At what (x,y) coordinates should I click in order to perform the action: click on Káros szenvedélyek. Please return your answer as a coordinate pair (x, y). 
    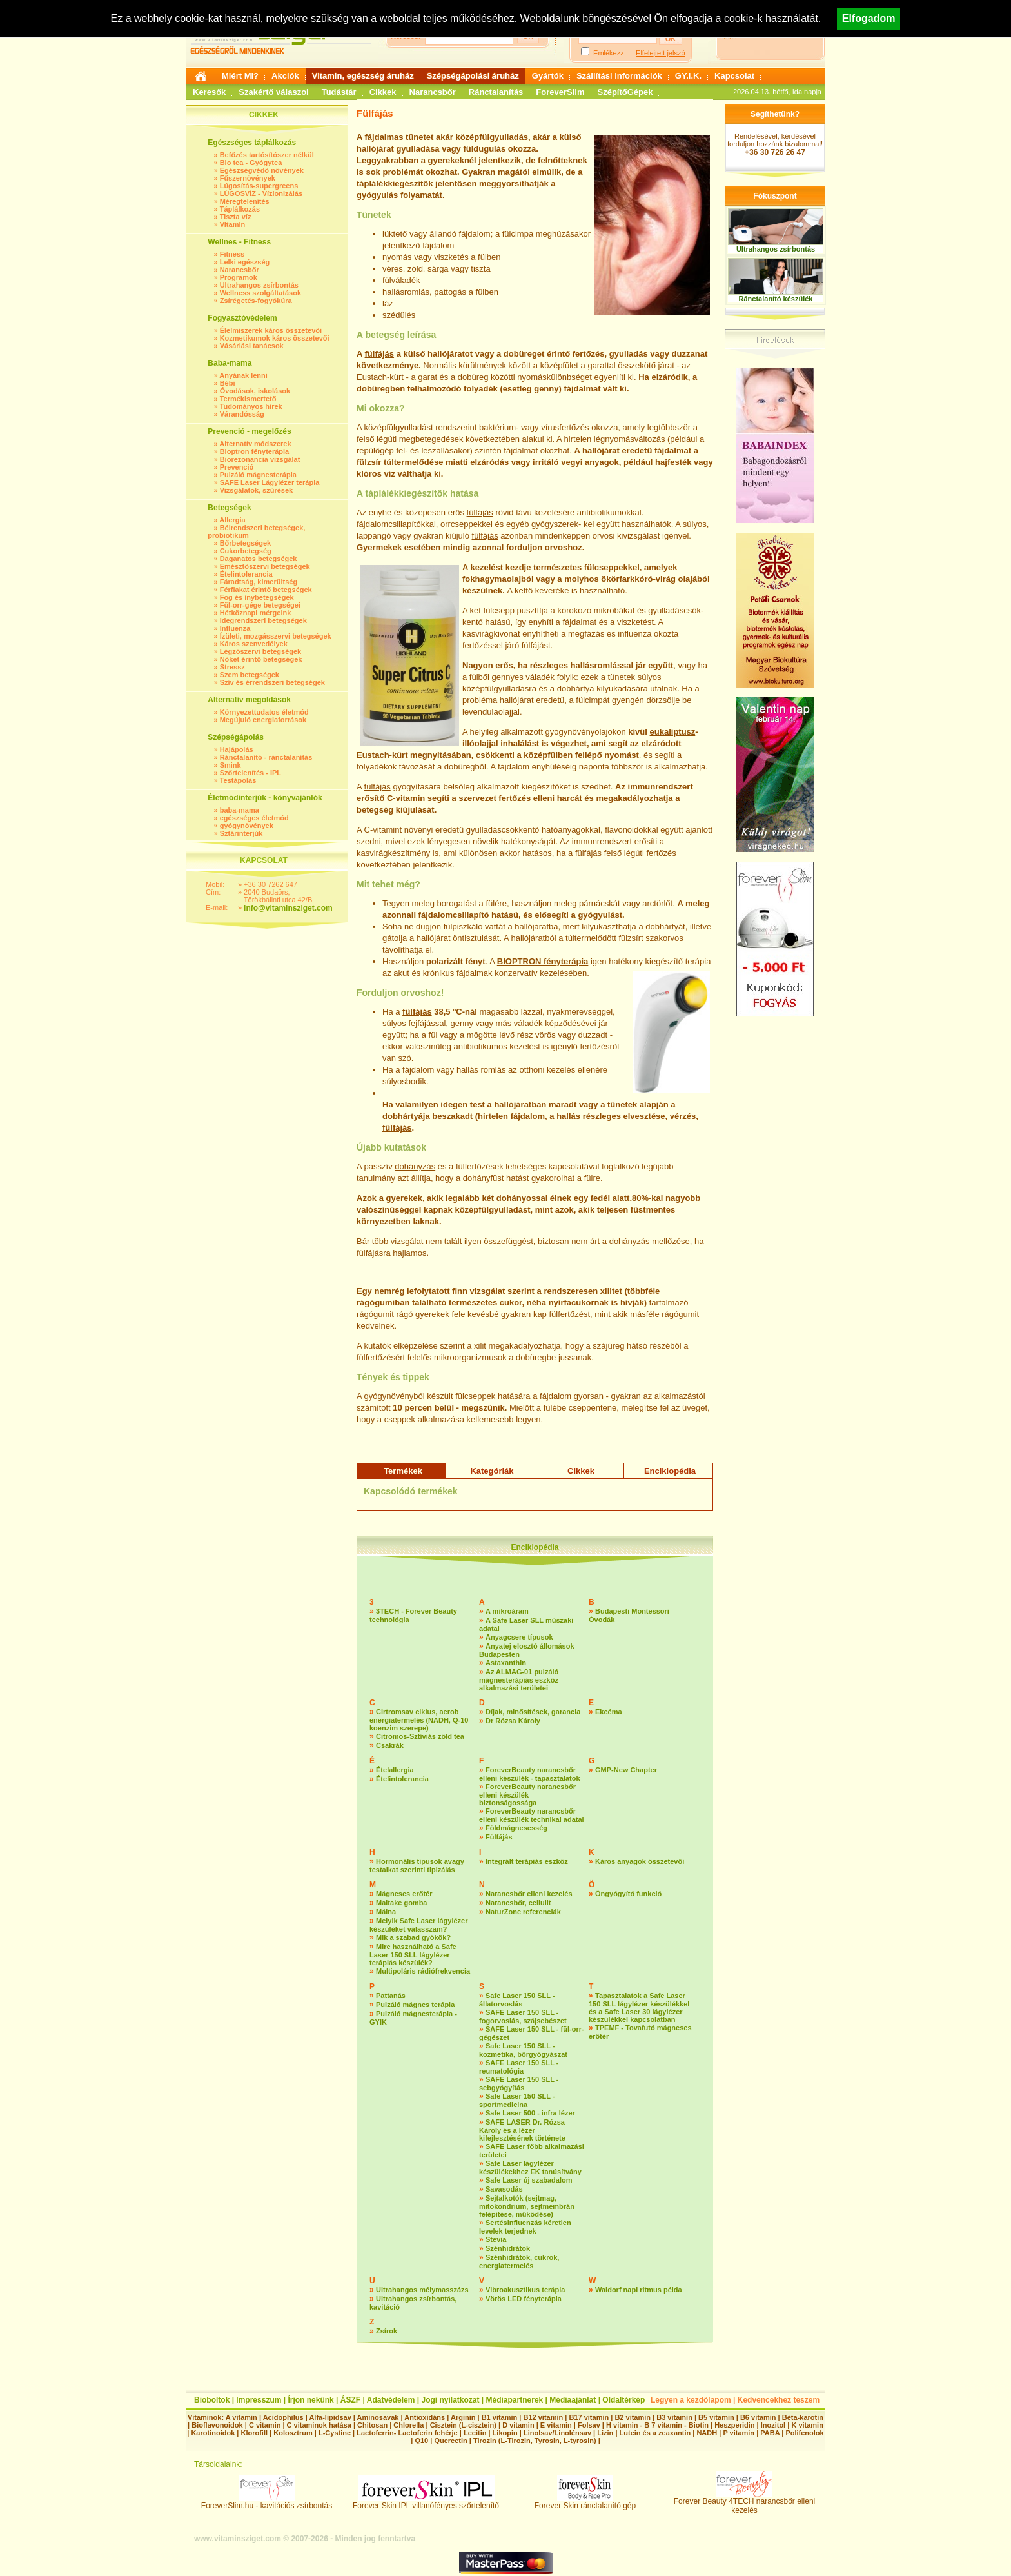
    Looking at the image, I should click on (254, 644).